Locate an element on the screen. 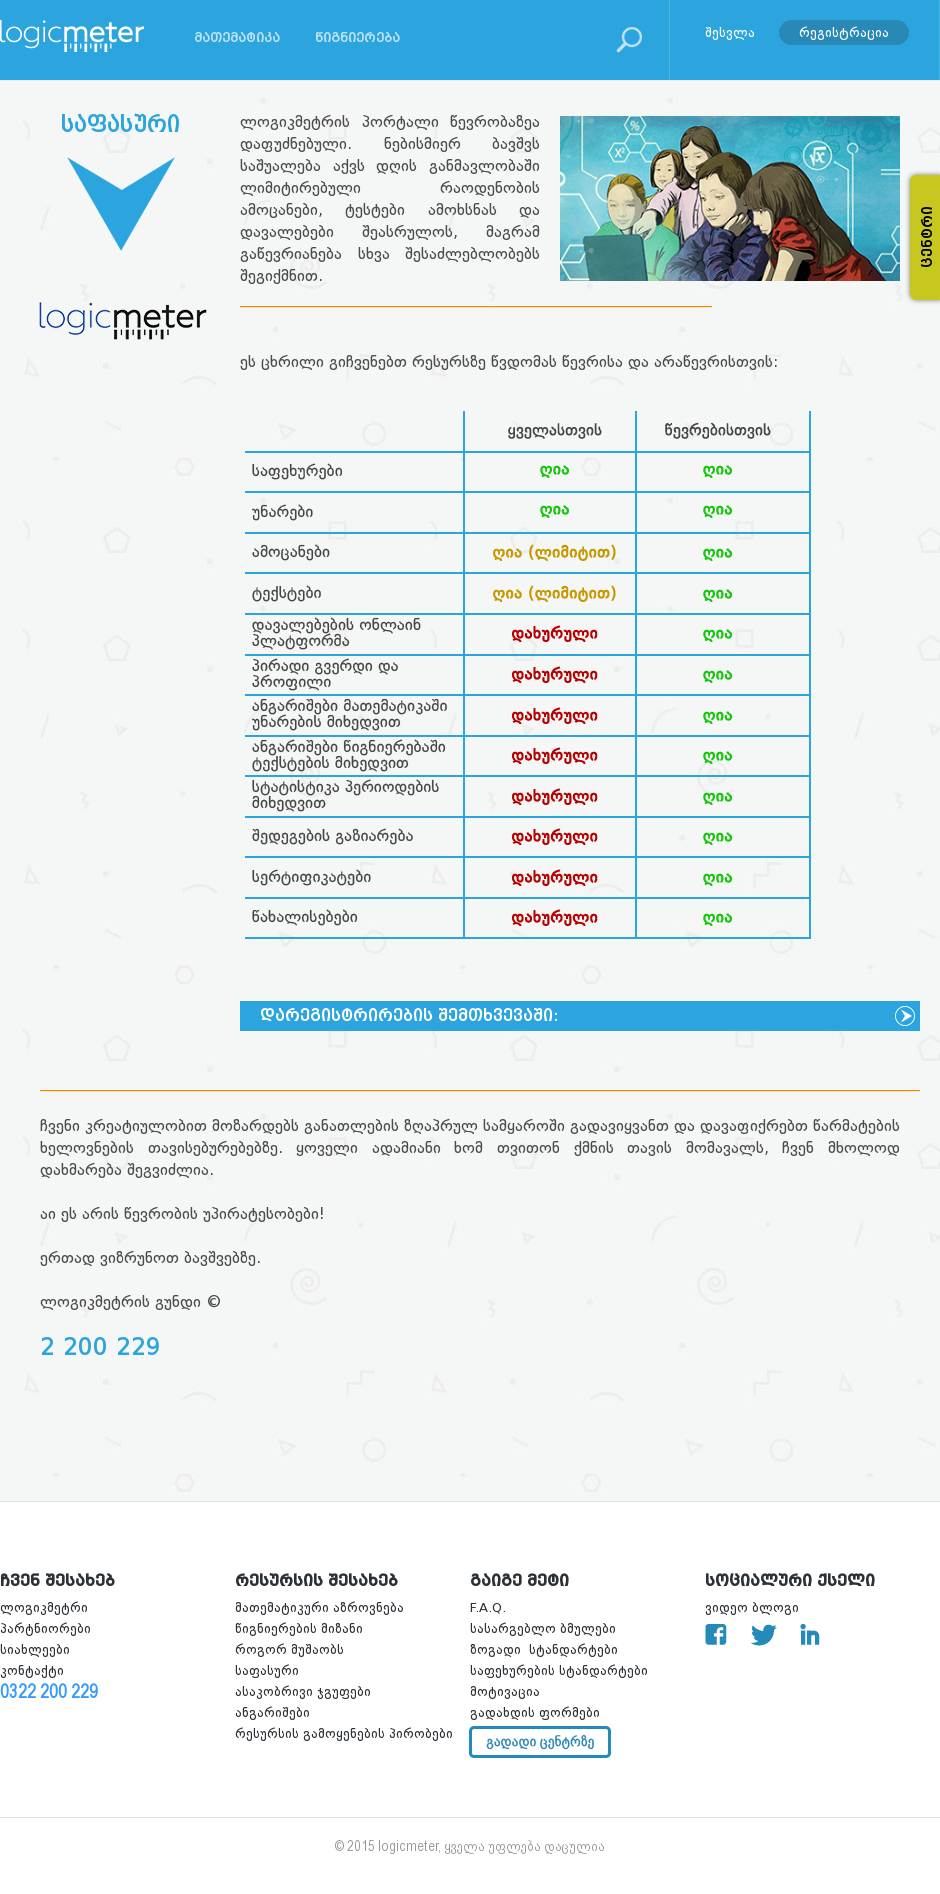  სიახლეები is located at coordinates (35, 1649).